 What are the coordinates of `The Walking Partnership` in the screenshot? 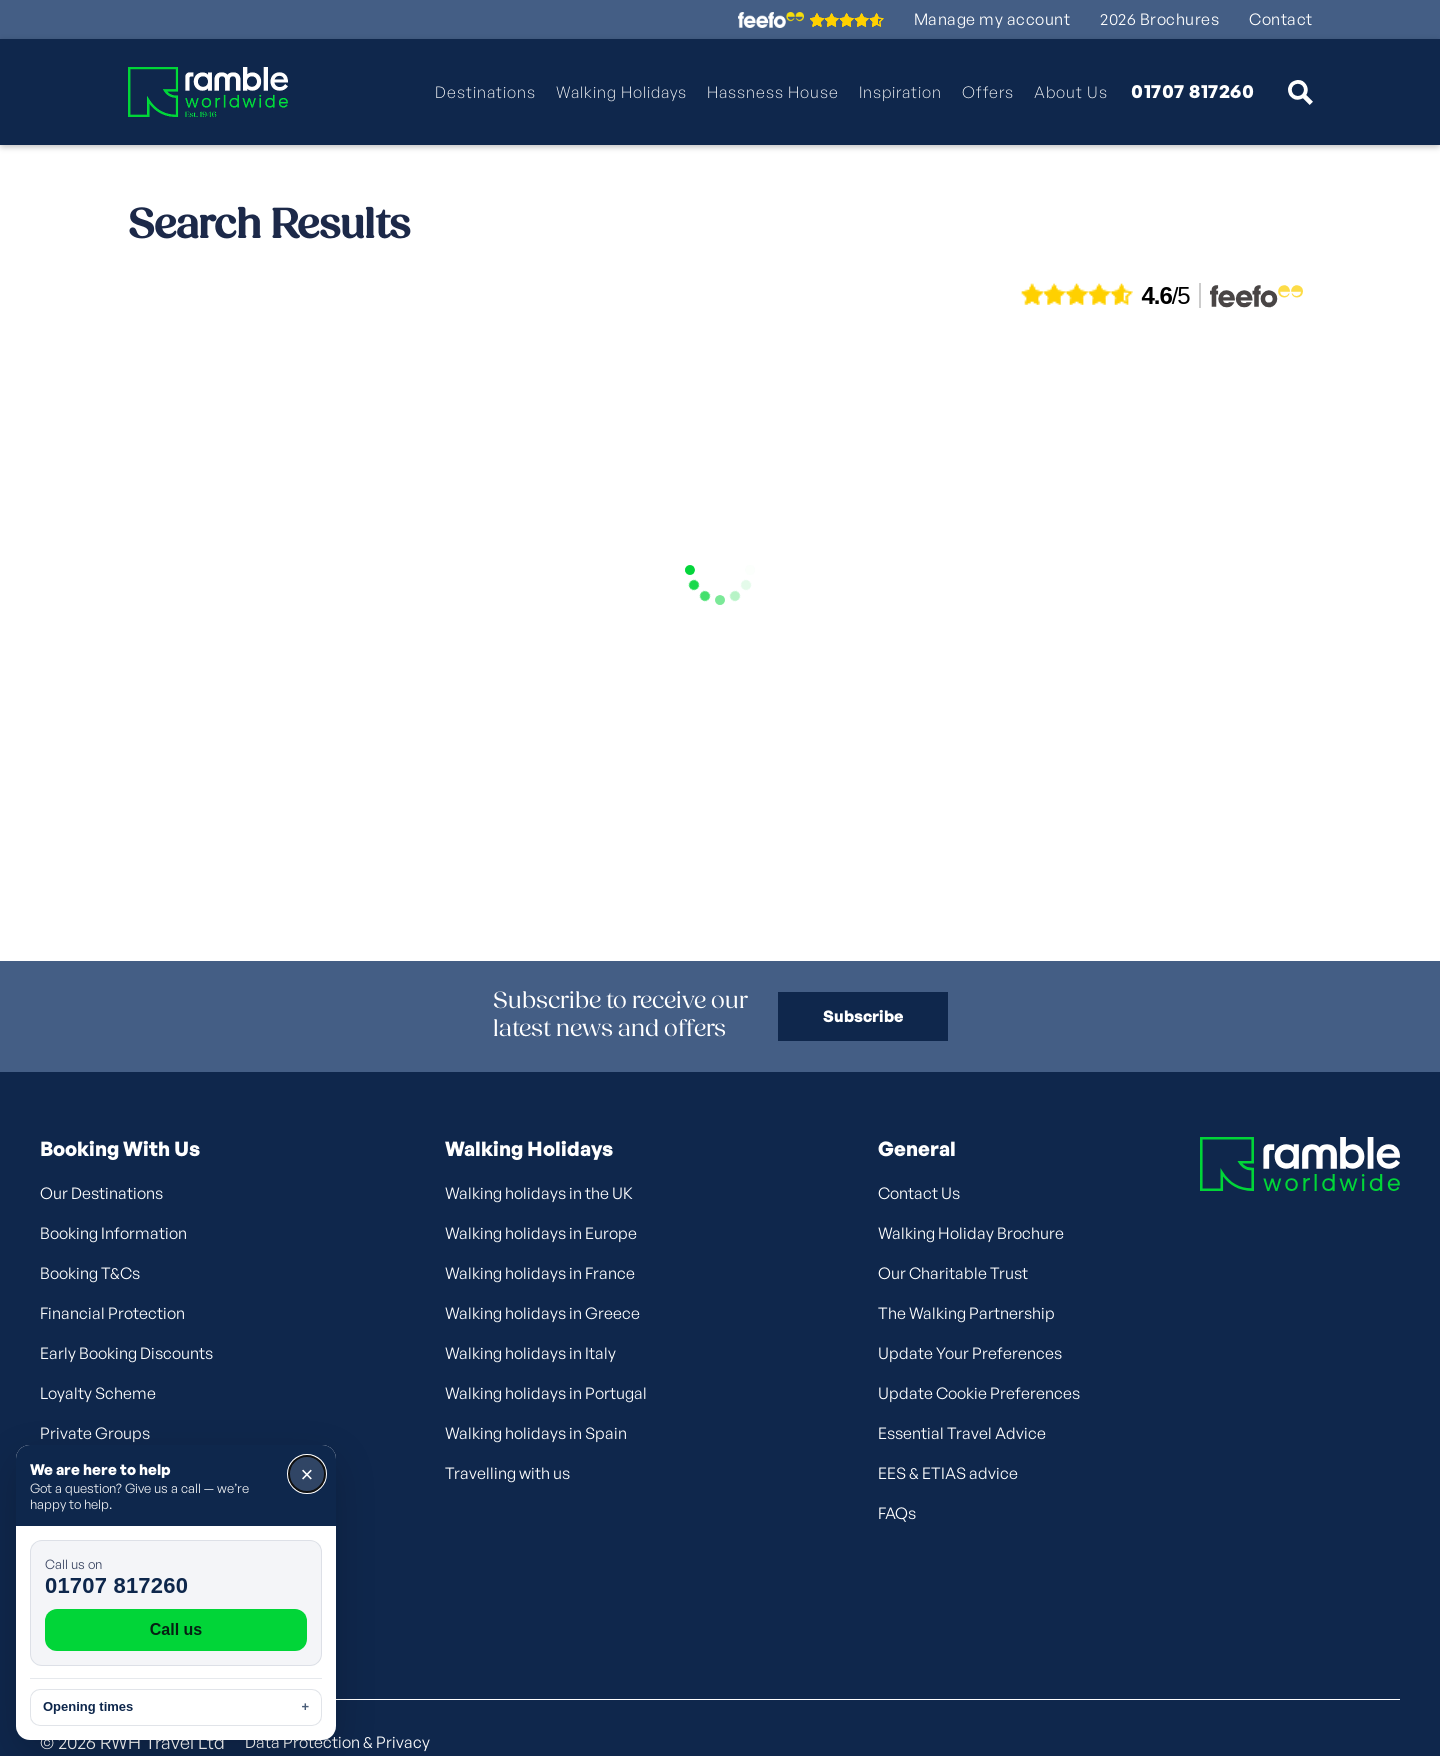 It's located at (966, 1313).